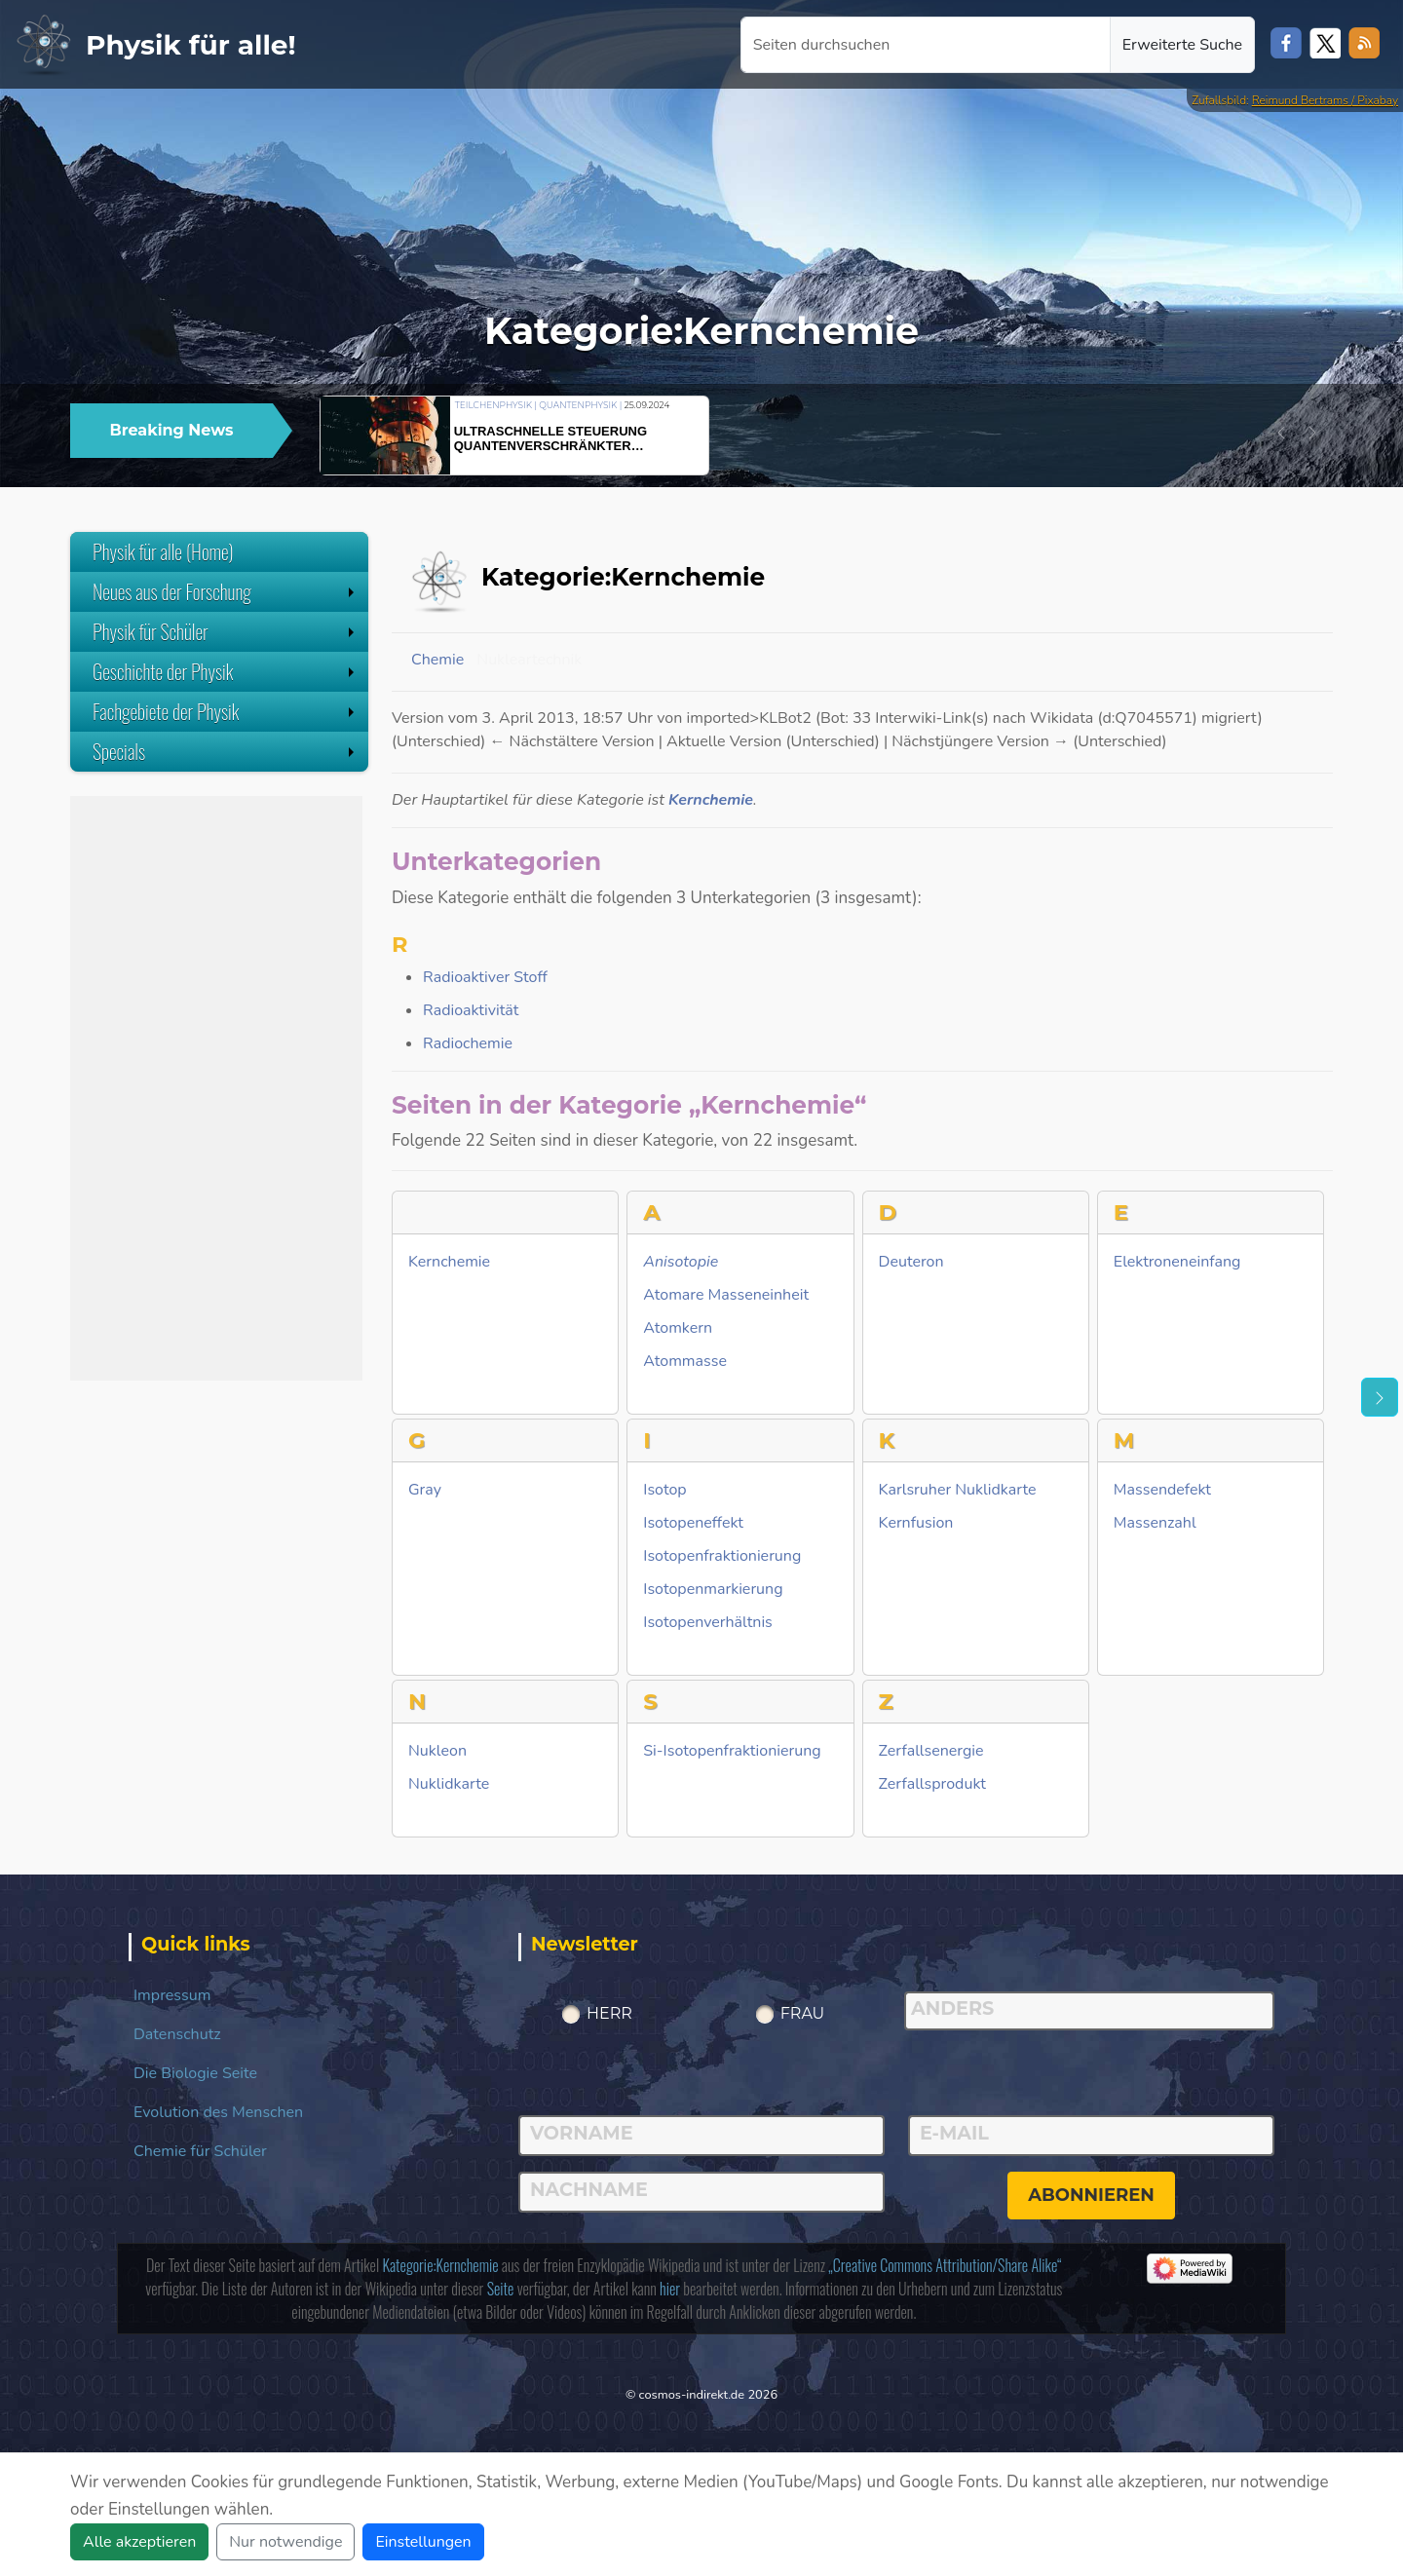  Describe the element at coordinates (139, 2542) in the screenshot. I see `Alle akzeptieren` at that location.